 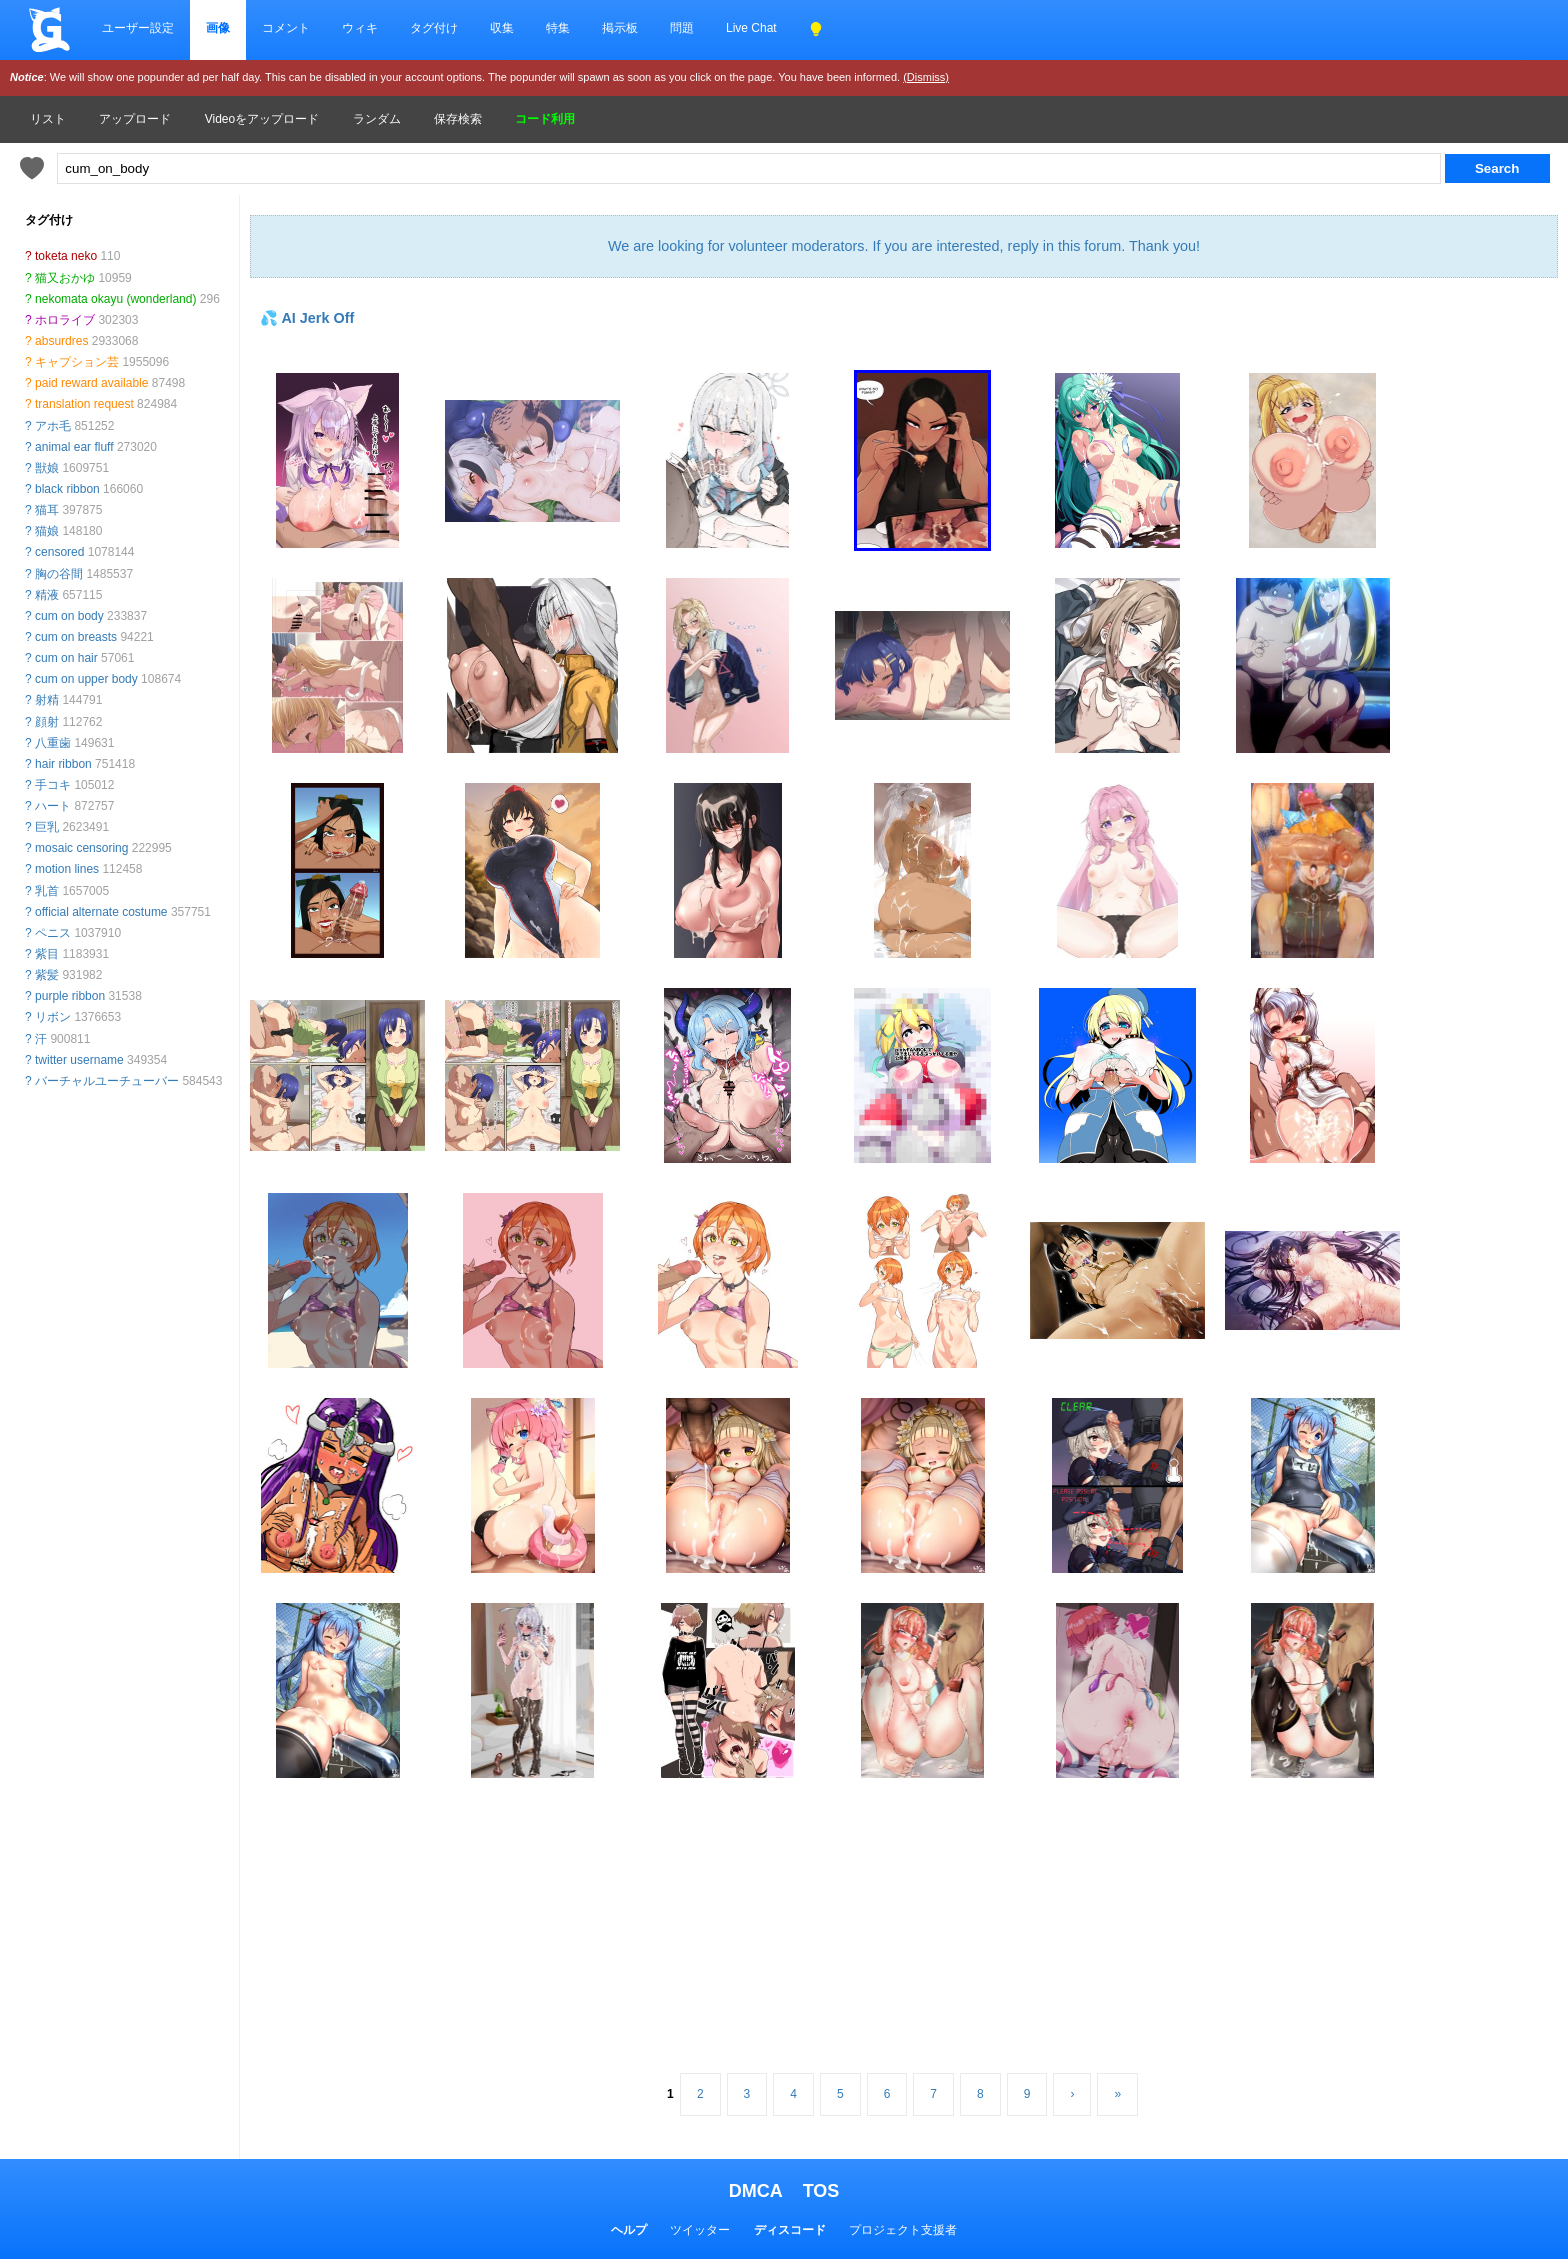 What do you see at coordinates (377, 119) in the screenshot?
I see `ランダム` at bounding box center [377, 119].